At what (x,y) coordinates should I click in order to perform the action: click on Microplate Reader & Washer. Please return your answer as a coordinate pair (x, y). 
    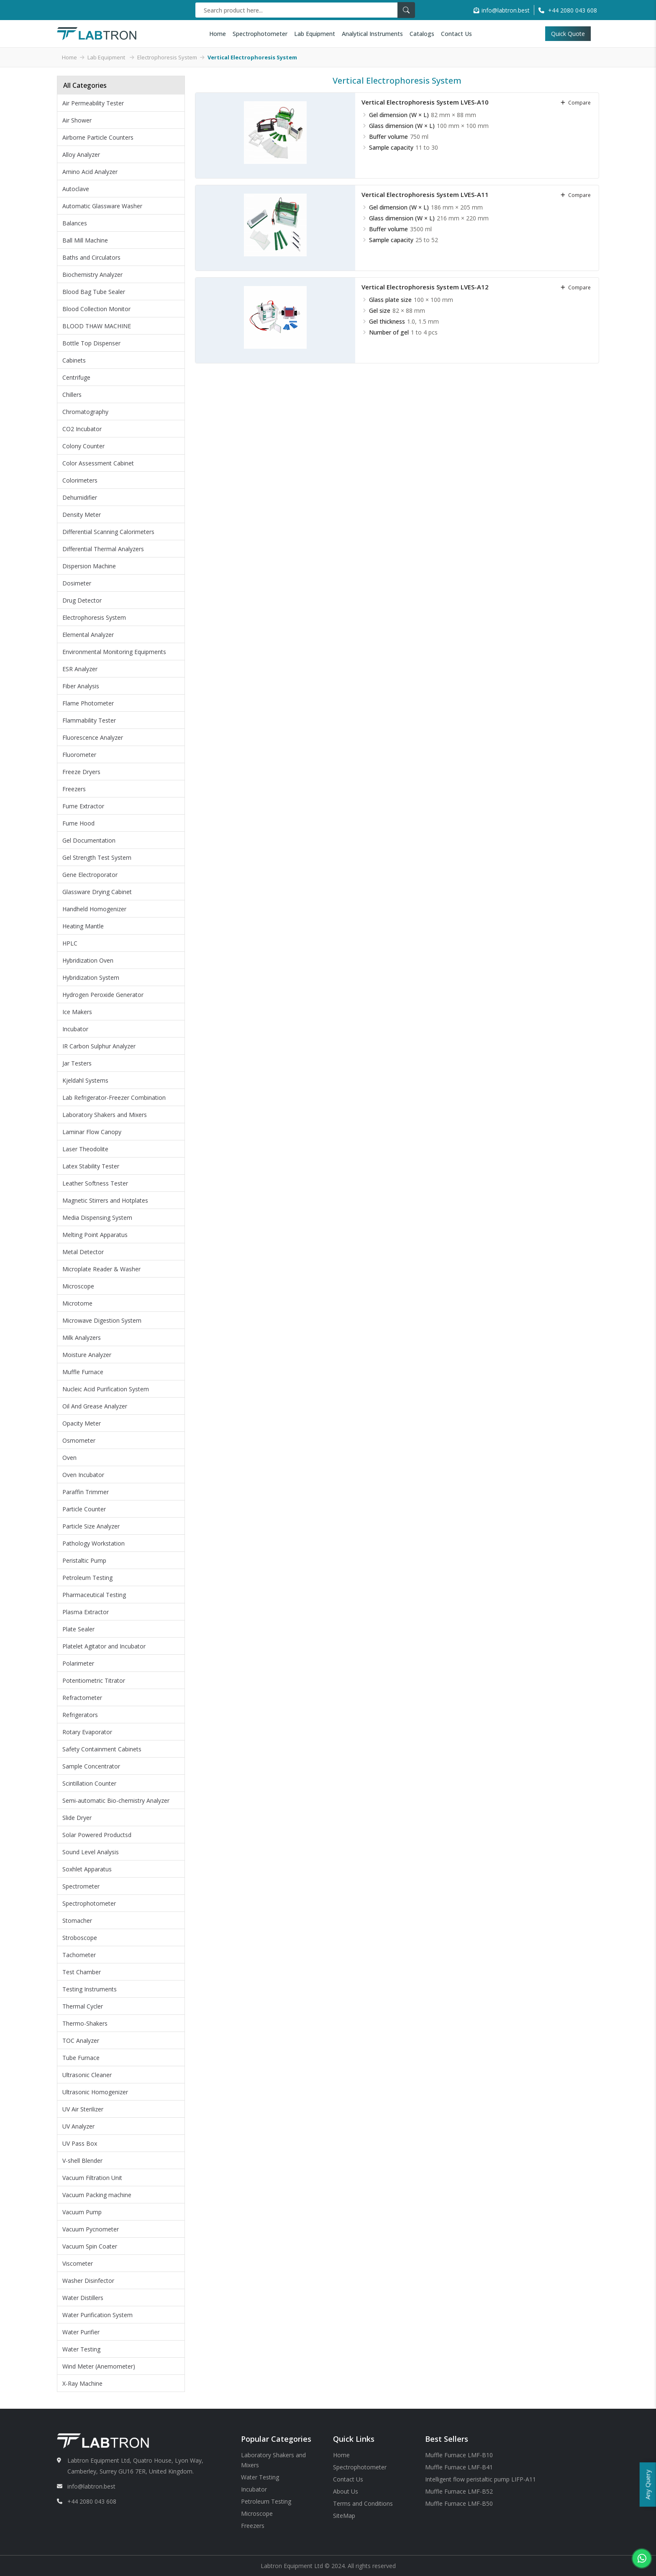
    Looking at the image, I should click on (101, 1269).